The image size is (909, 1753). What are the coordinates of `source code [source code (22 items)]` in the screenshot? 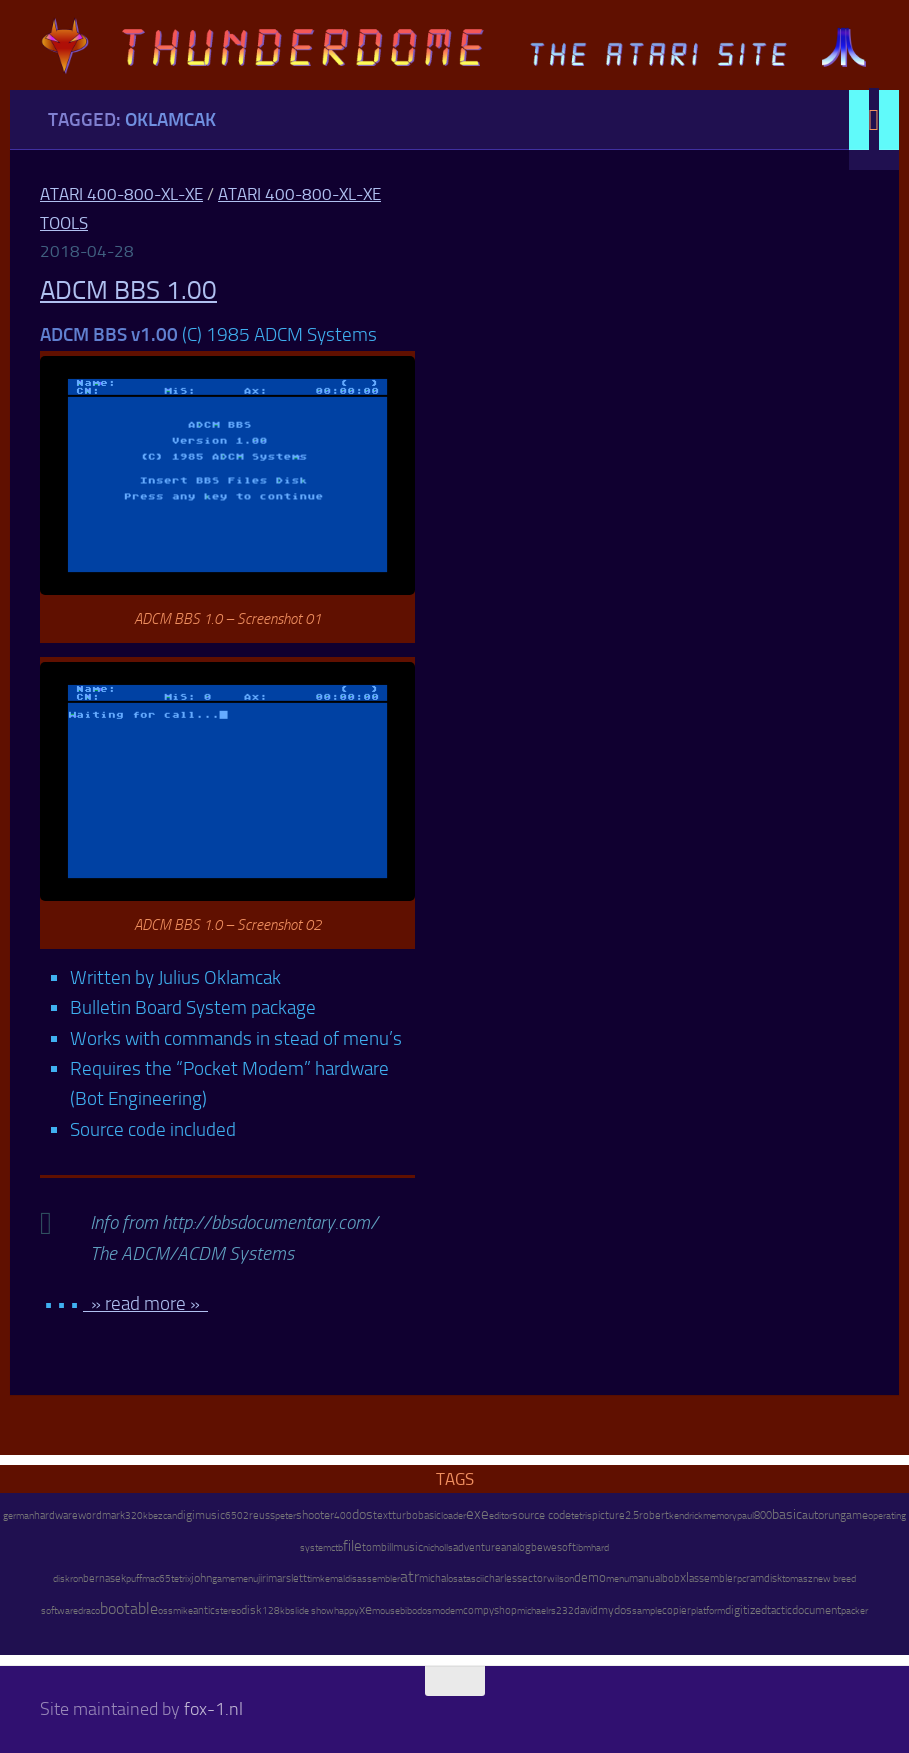 It's located at (541, 1515).